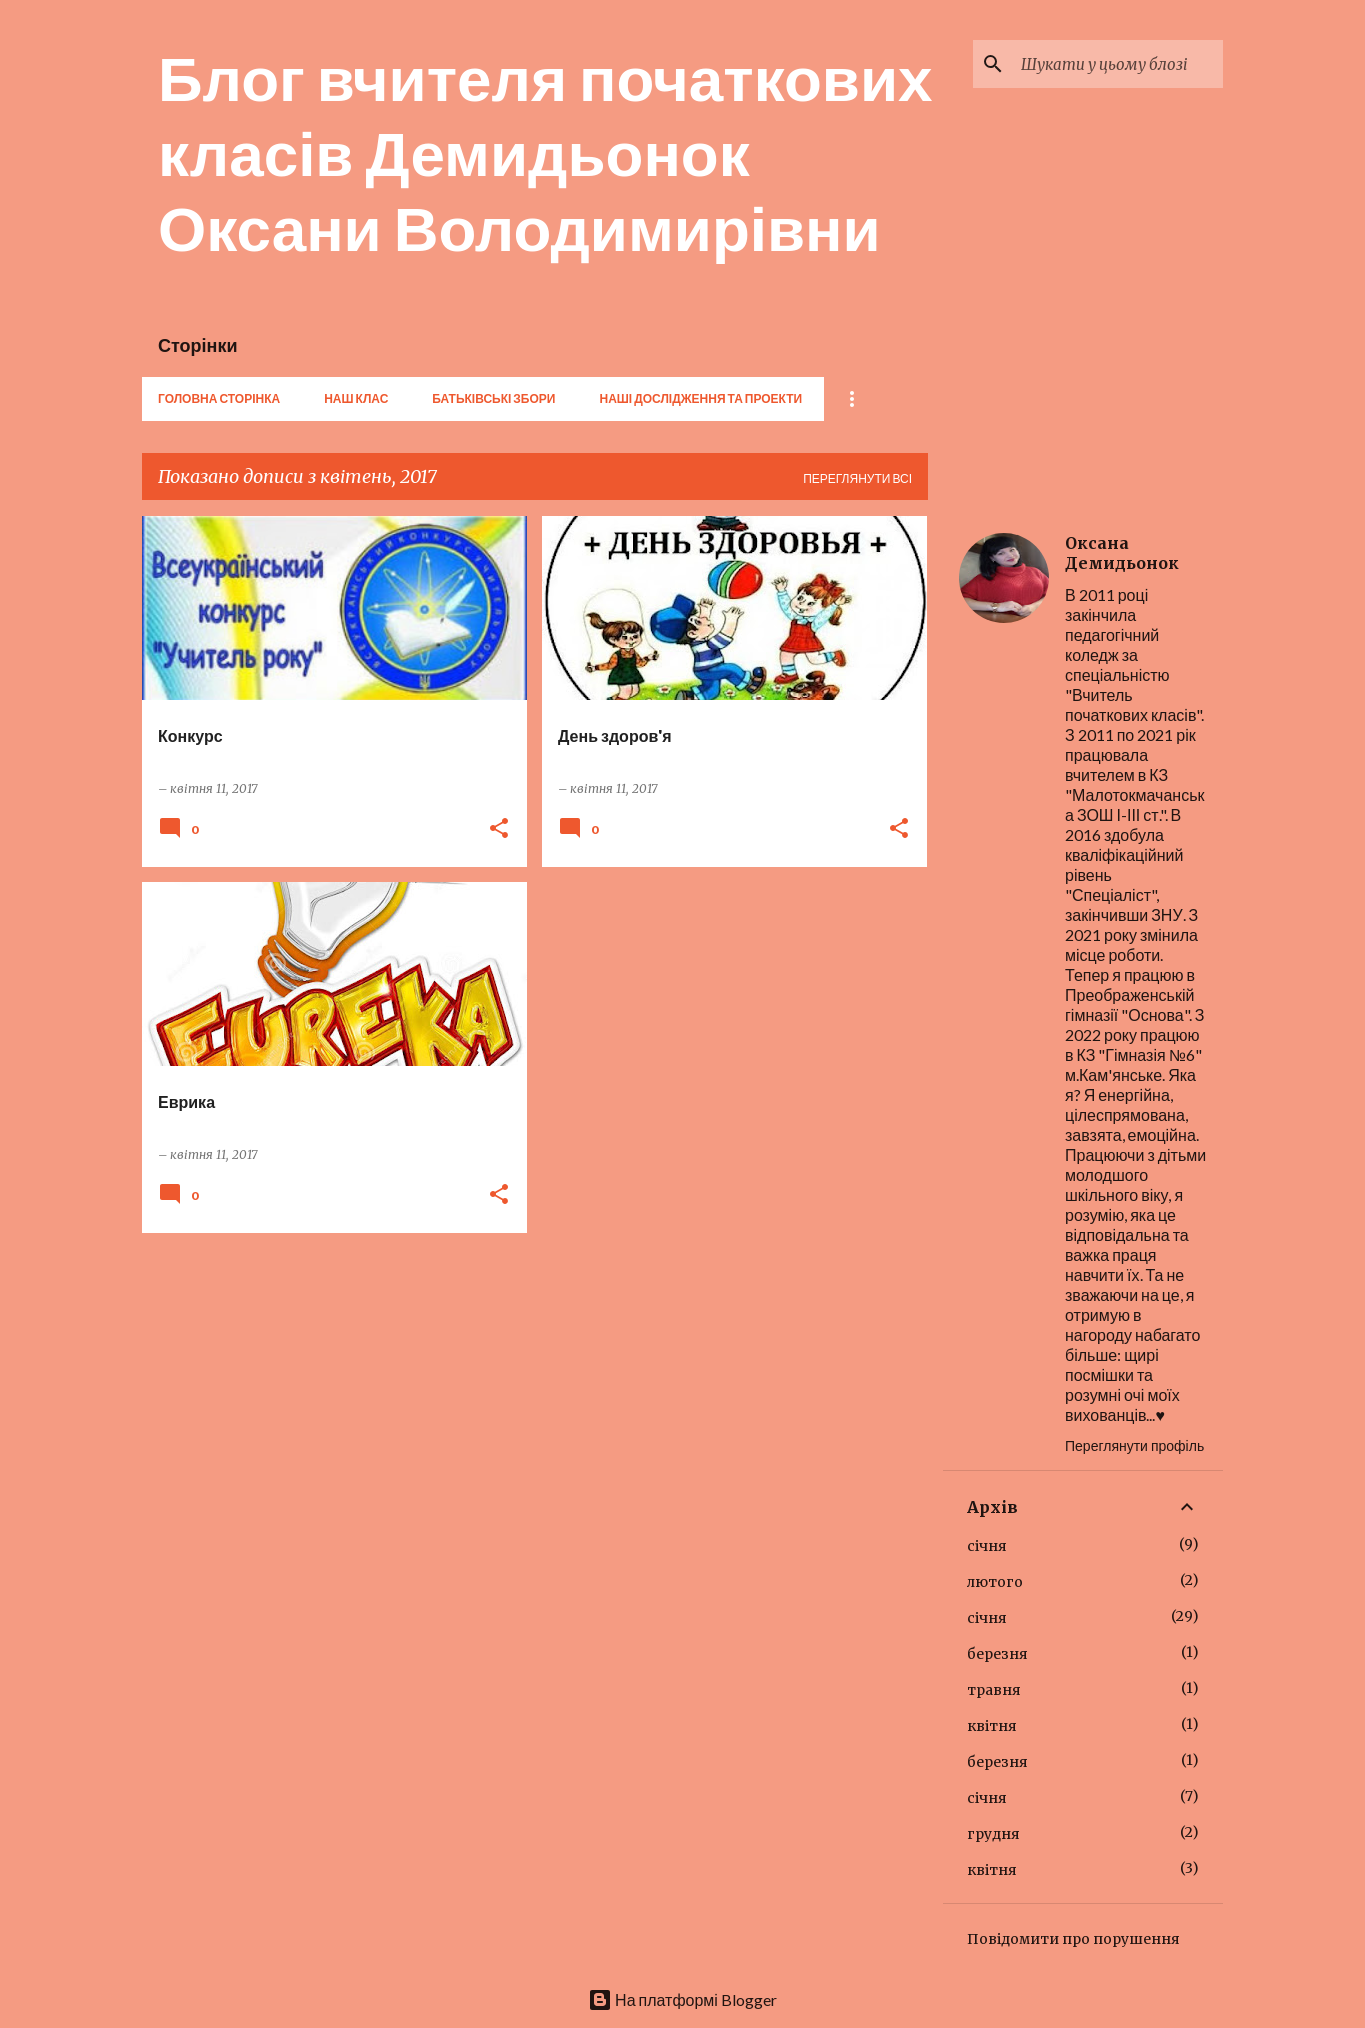  What do you see at coordinates (995, 1582) in the screenshot?
I see `лютого` at bounding box center [995, 1582].